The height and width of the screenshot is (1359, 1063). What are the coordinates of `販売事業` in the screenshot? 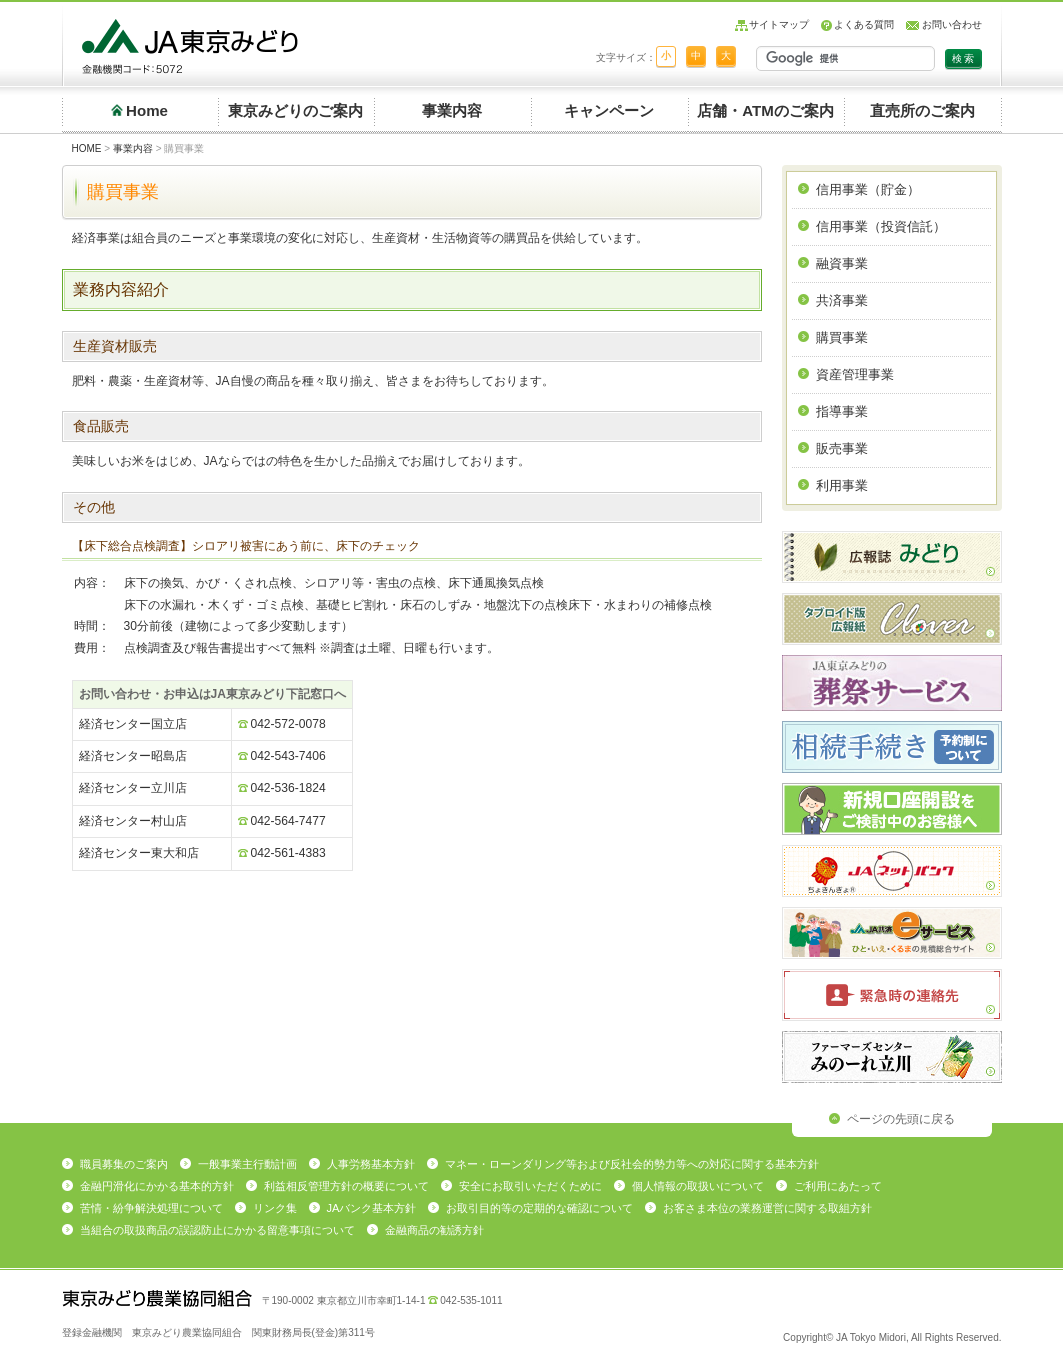 It's located at (842, 448).